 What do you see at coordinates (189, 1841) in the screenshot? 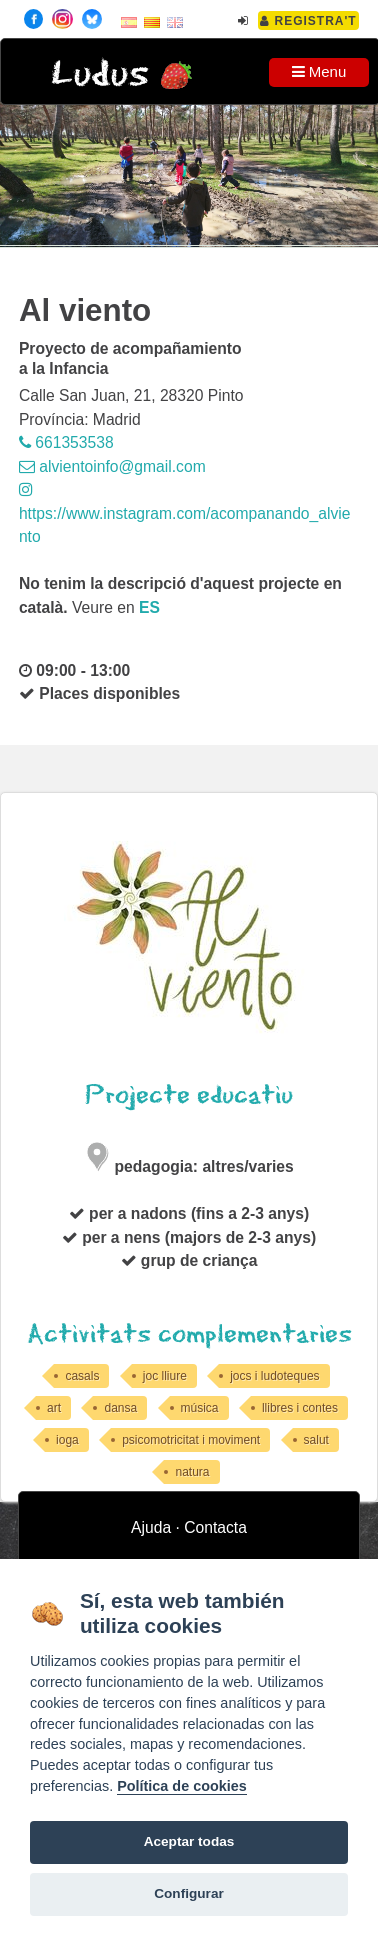
I see `Aceptar todas` at bounding box center [189, 1841].